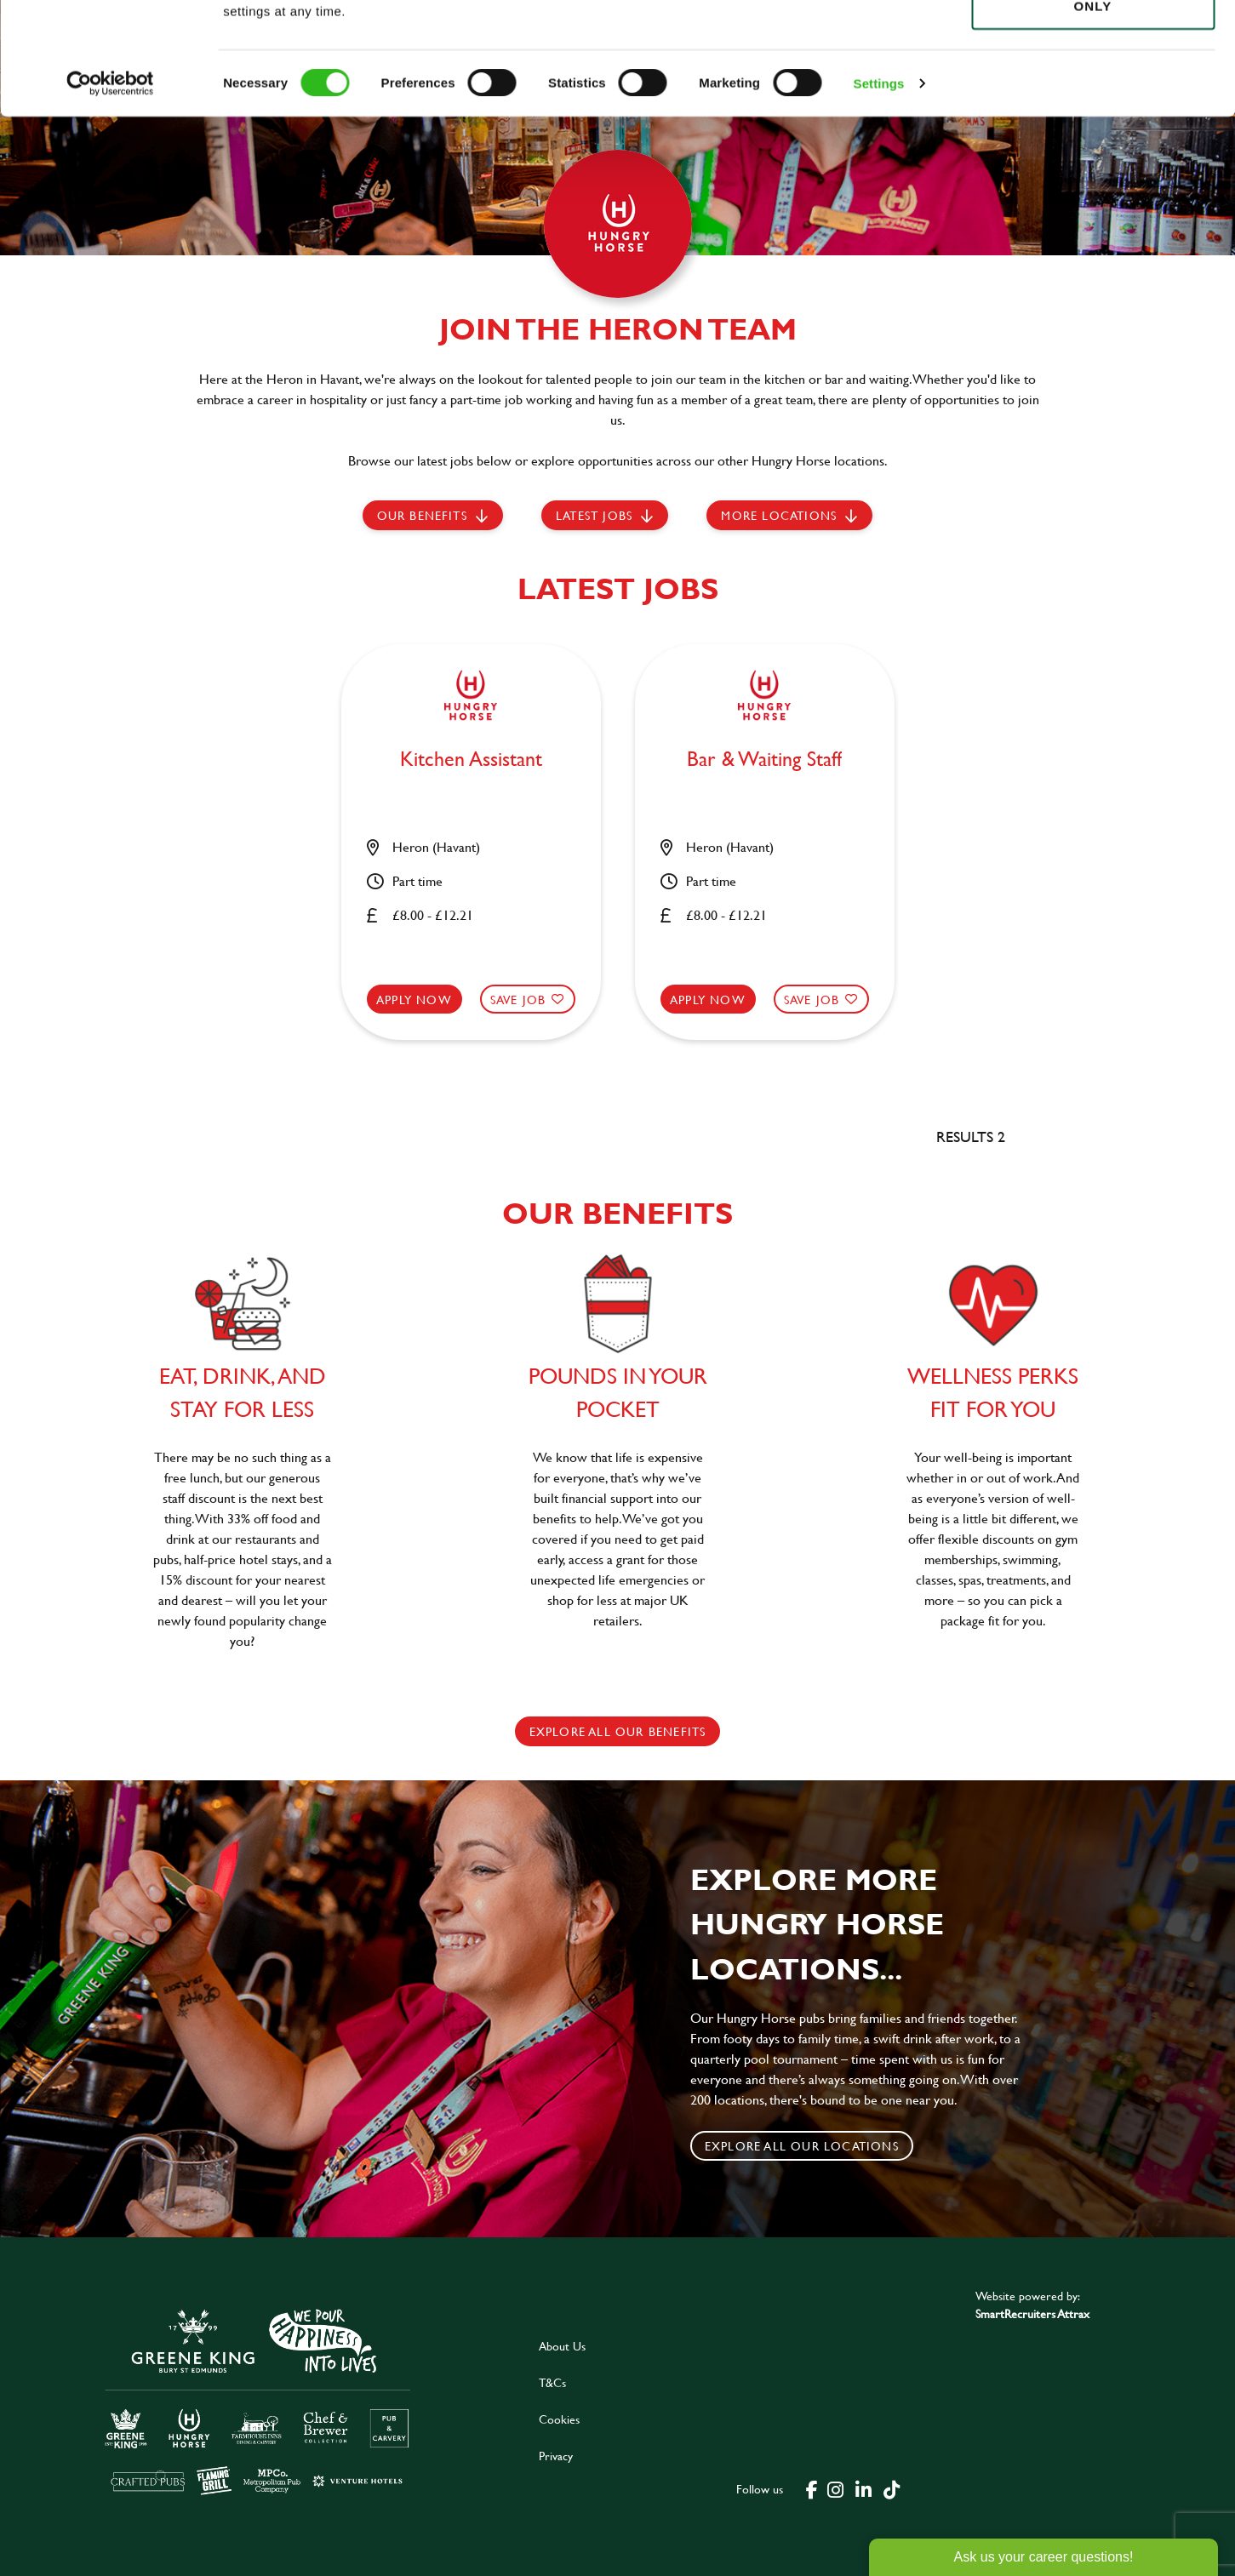 The width and height of the screenshot is (1235, 2576). Describe the element at coordinates (414, 999) in the screenshot. I see `Apply now` at that location.